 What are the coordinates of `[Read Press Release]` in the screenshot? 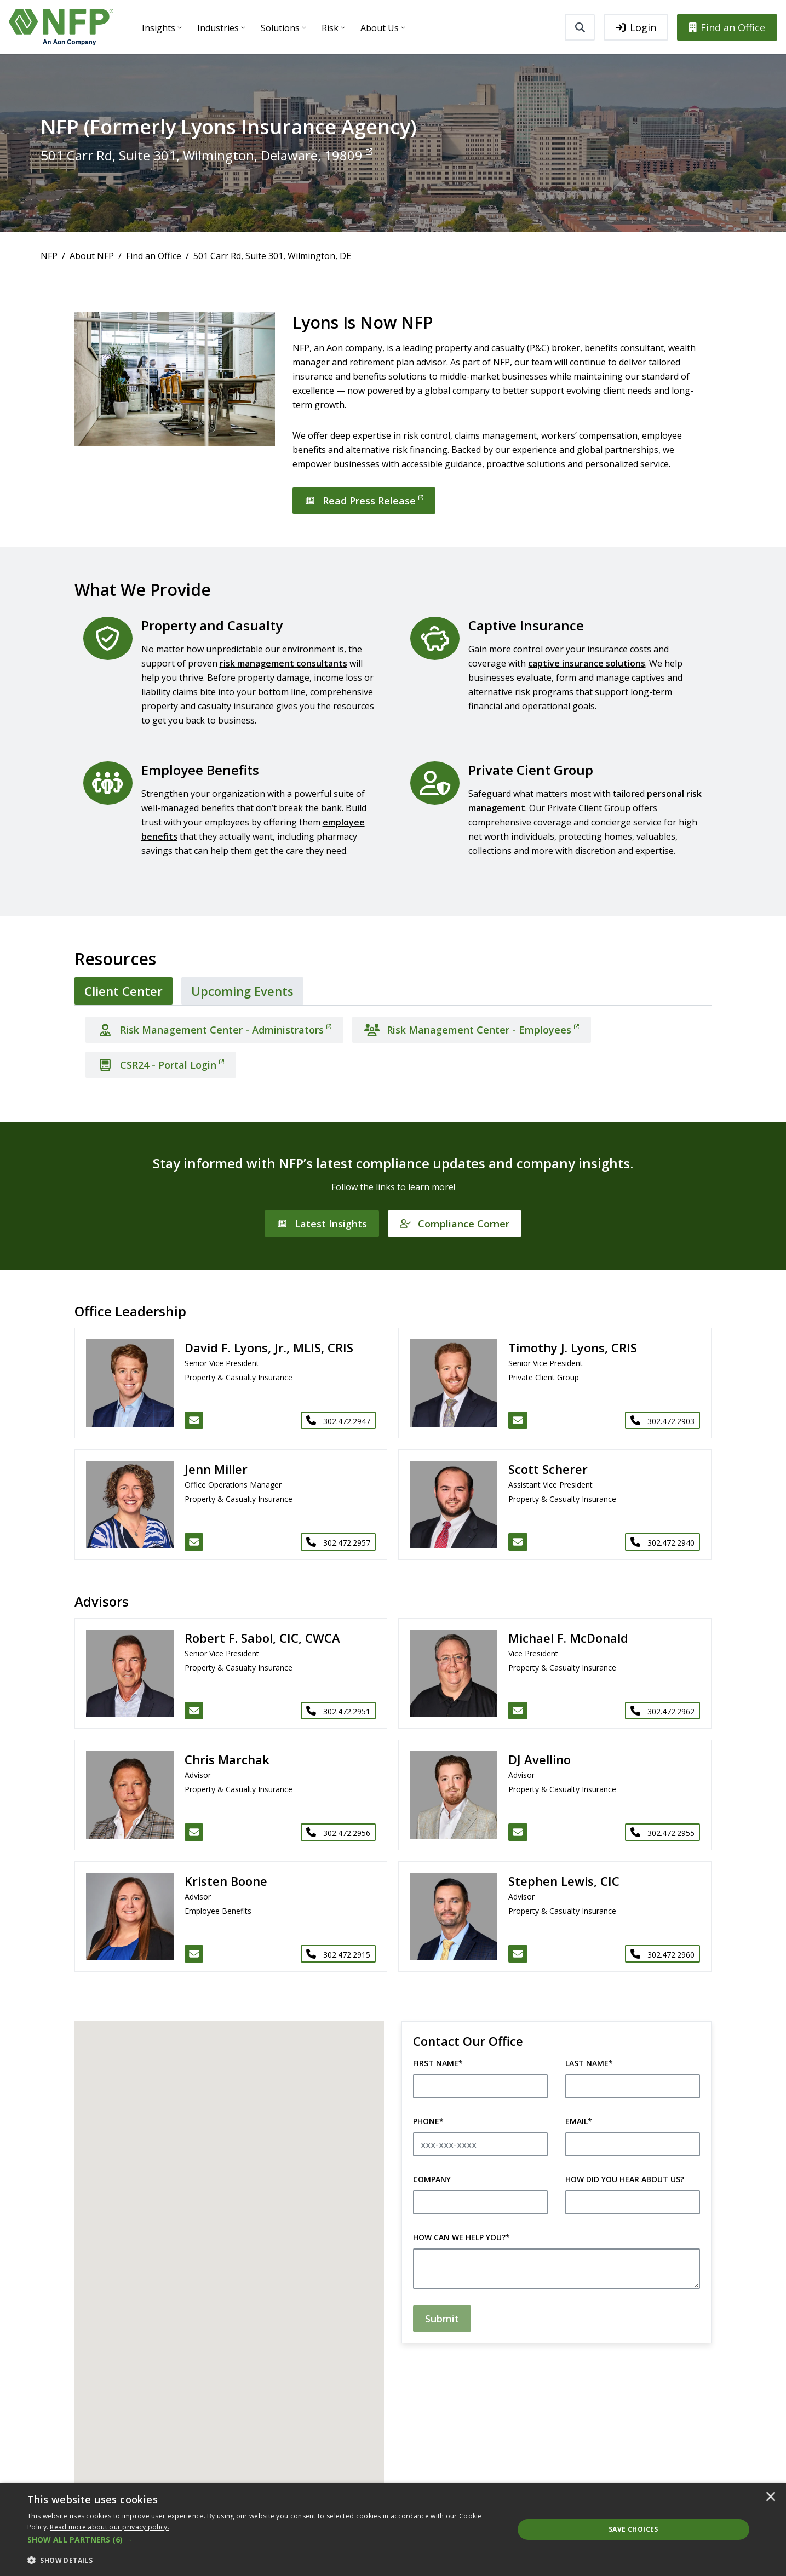 It's located at (363, 500).